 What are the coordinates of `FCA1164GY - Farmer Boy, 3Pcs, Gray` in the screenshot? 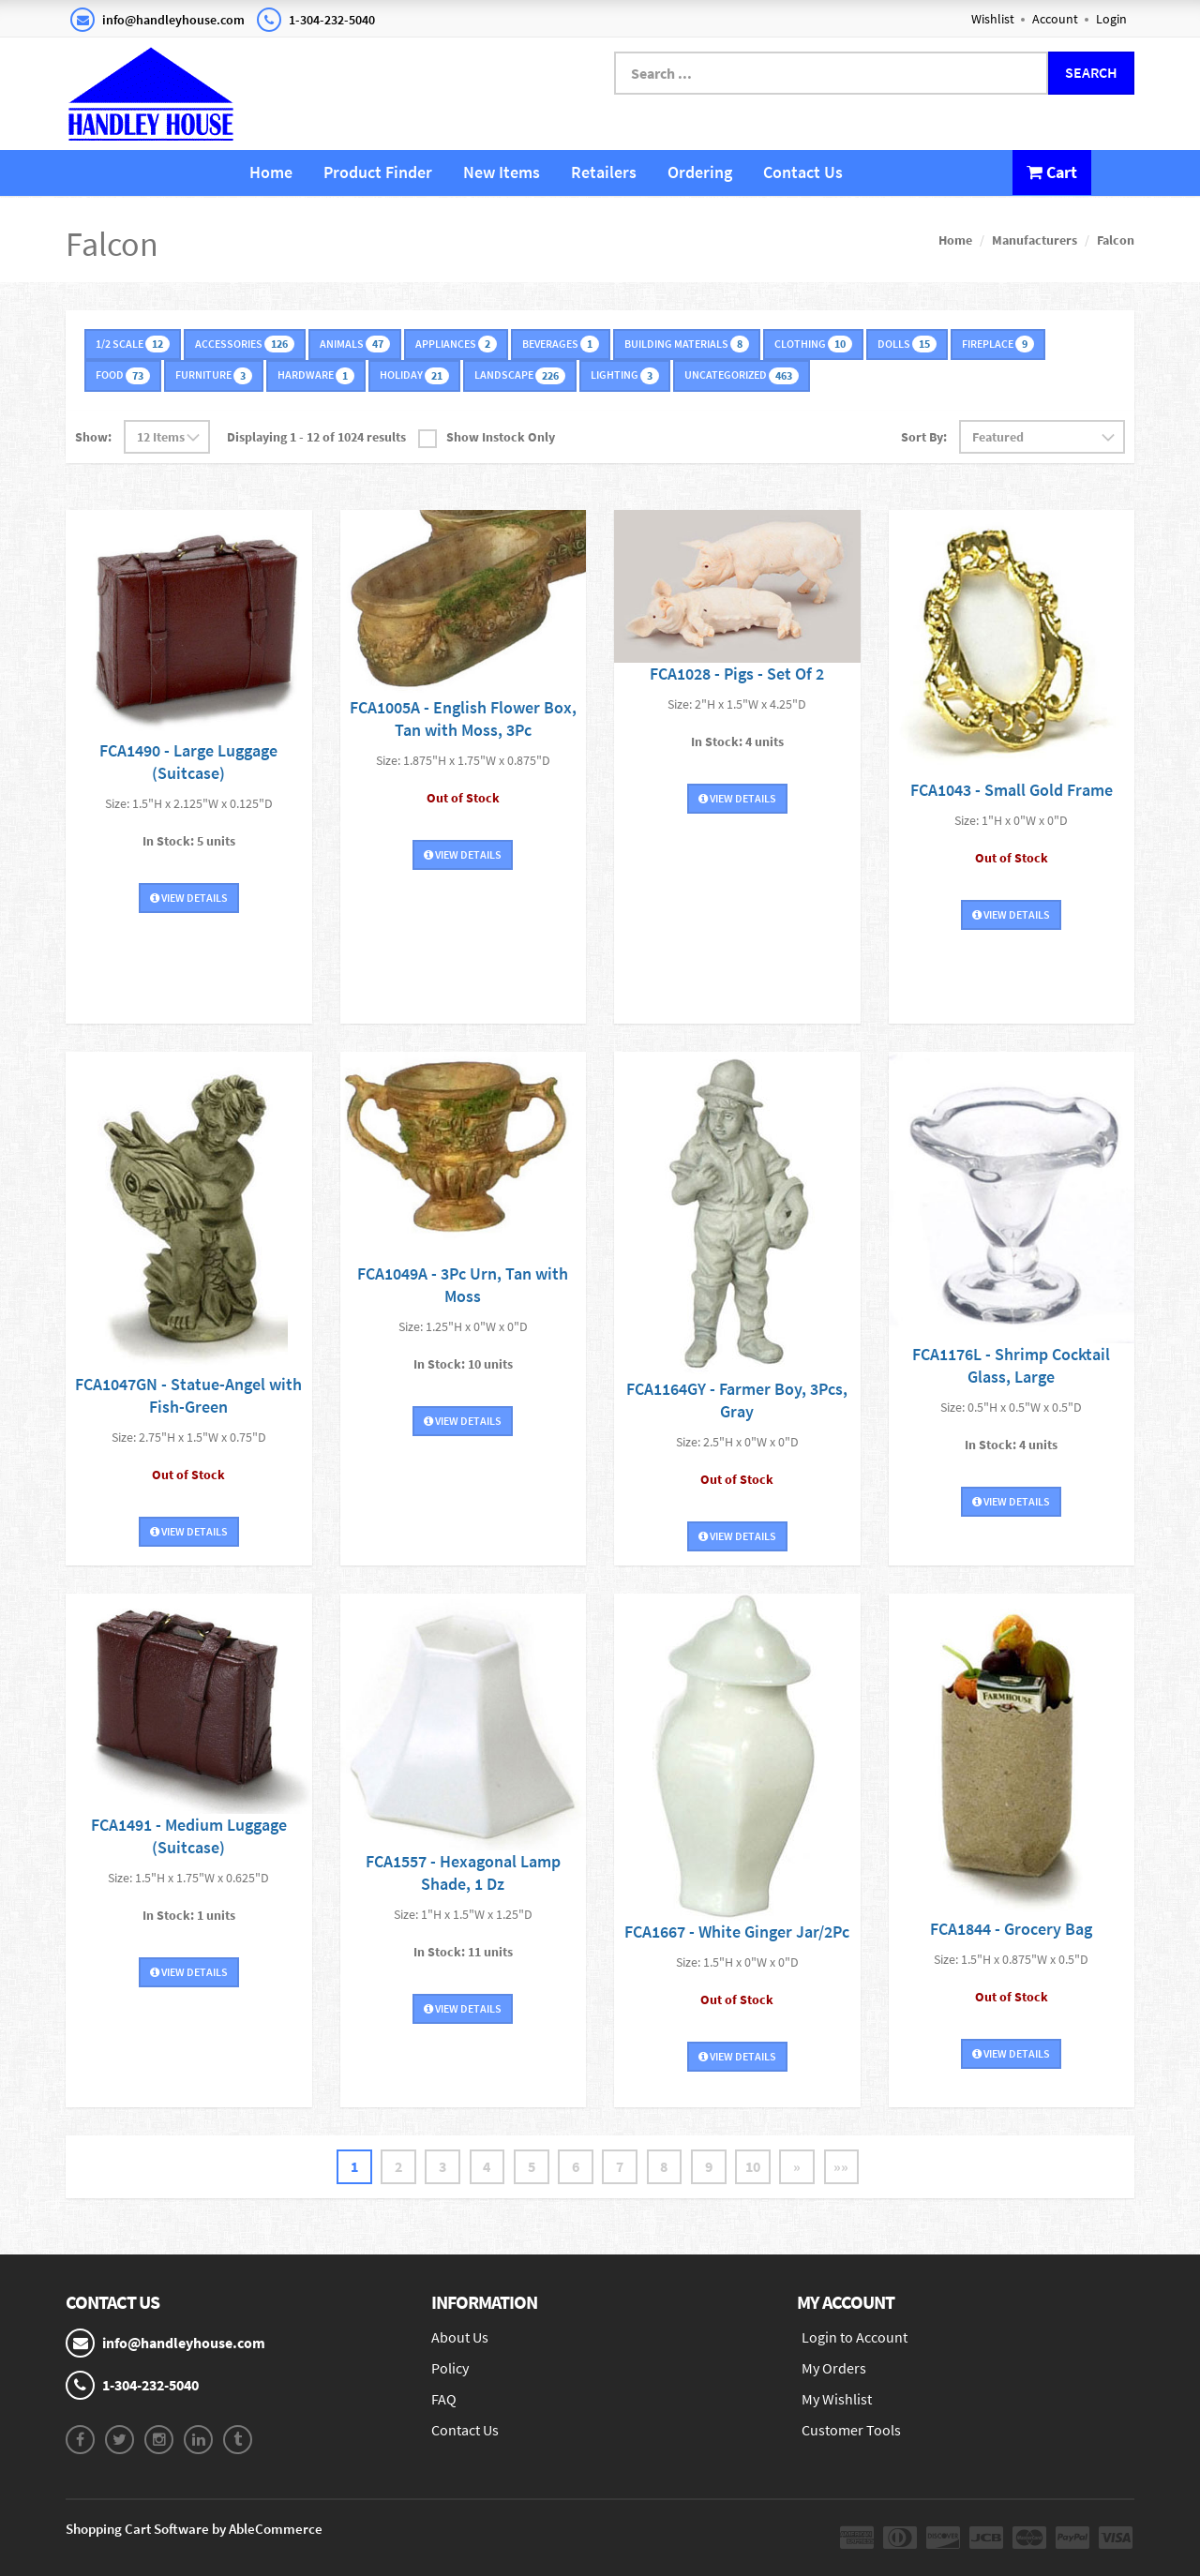 It's located at (737, 1399).